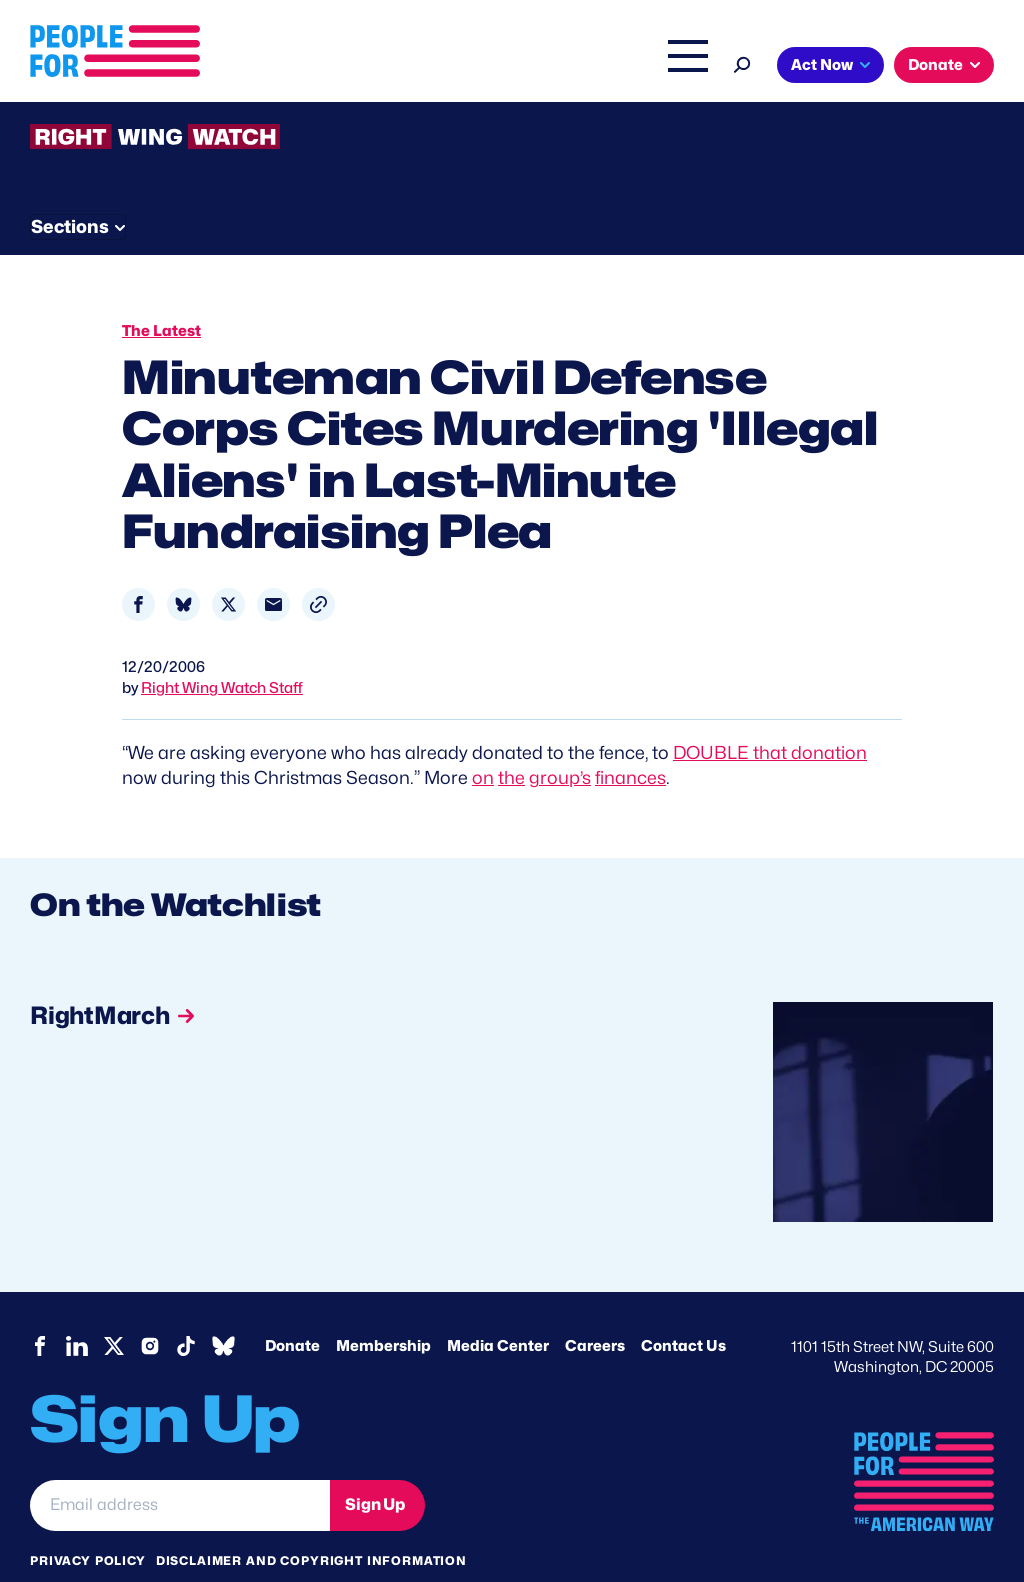 Image resolution: width=1024 pixels, height=1582 pixels. Describe the element at coordinates (742, 62) in the screenshot. I see `[Search]` at that location.